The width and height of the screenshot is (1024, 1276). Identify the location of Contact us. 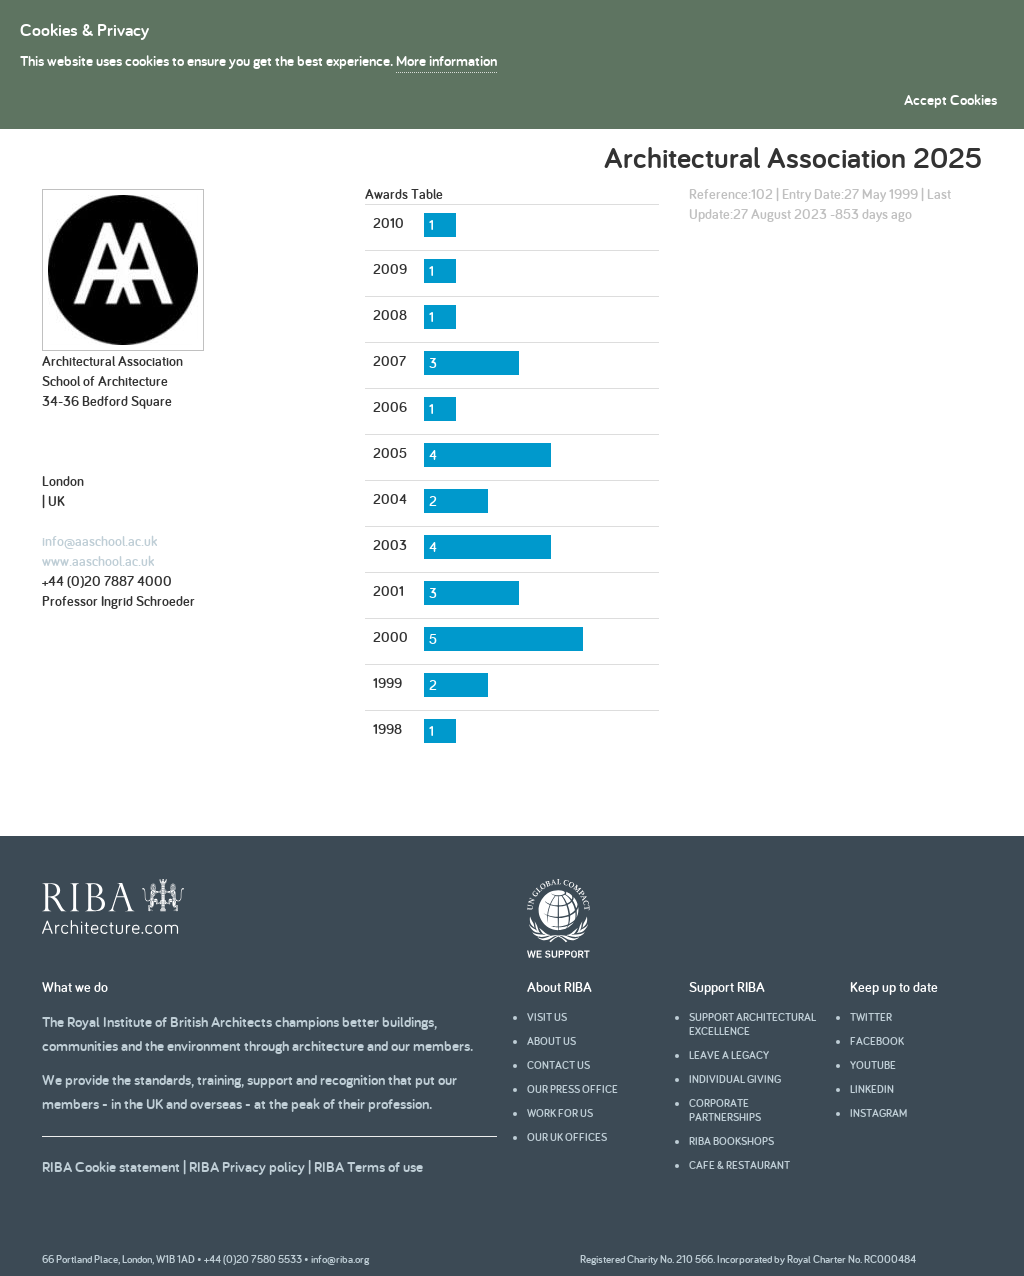
(558, 1065).